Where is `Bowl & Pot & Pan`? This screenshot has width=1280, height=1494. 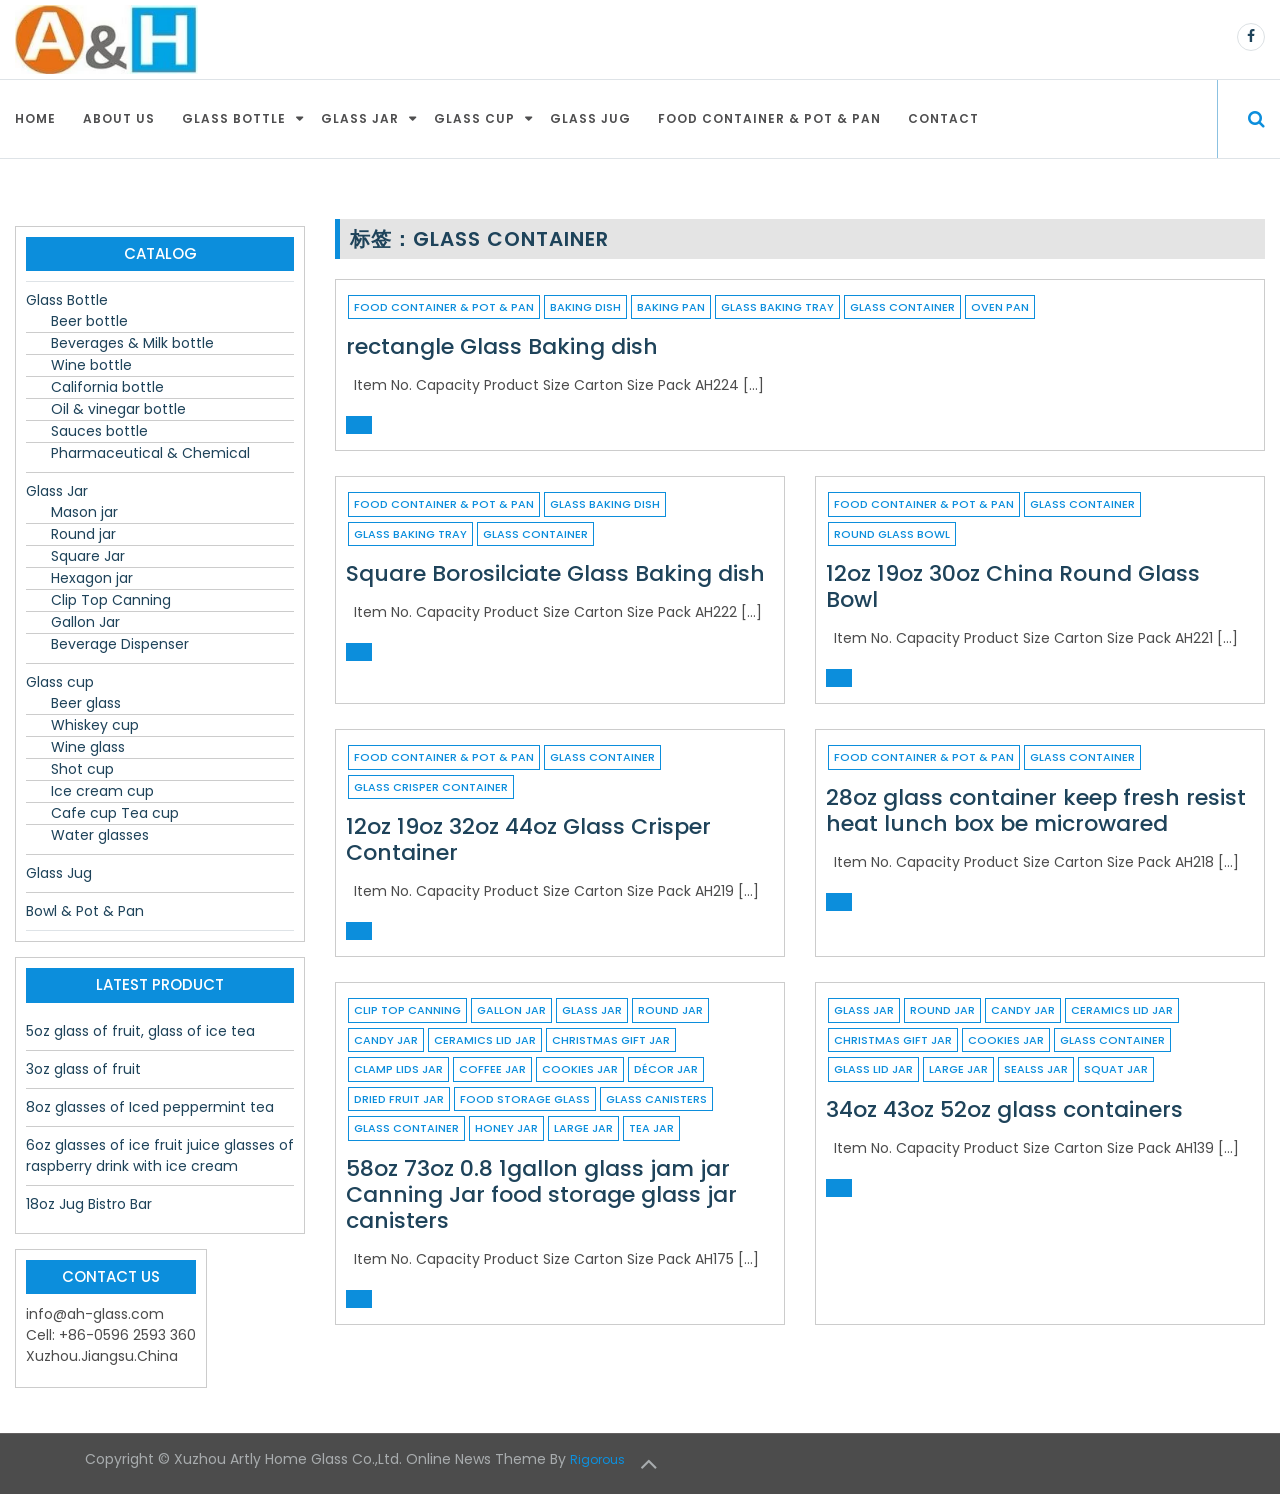
Bowl & Pot & Pan is located at coordinates (85, 911).